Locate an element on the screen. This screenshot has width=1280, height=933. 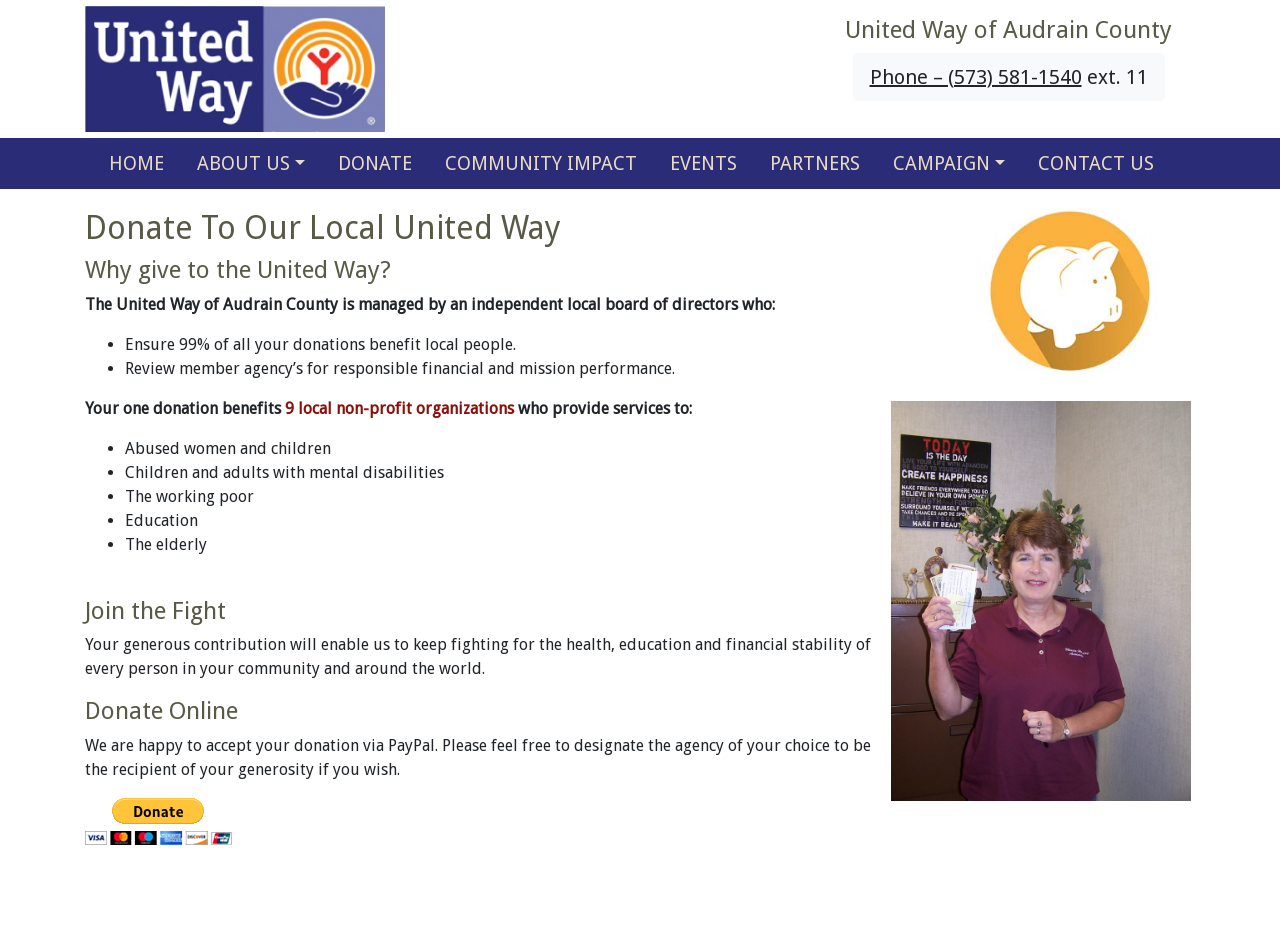
CONTACT US is located at coordinates (1096, 163).